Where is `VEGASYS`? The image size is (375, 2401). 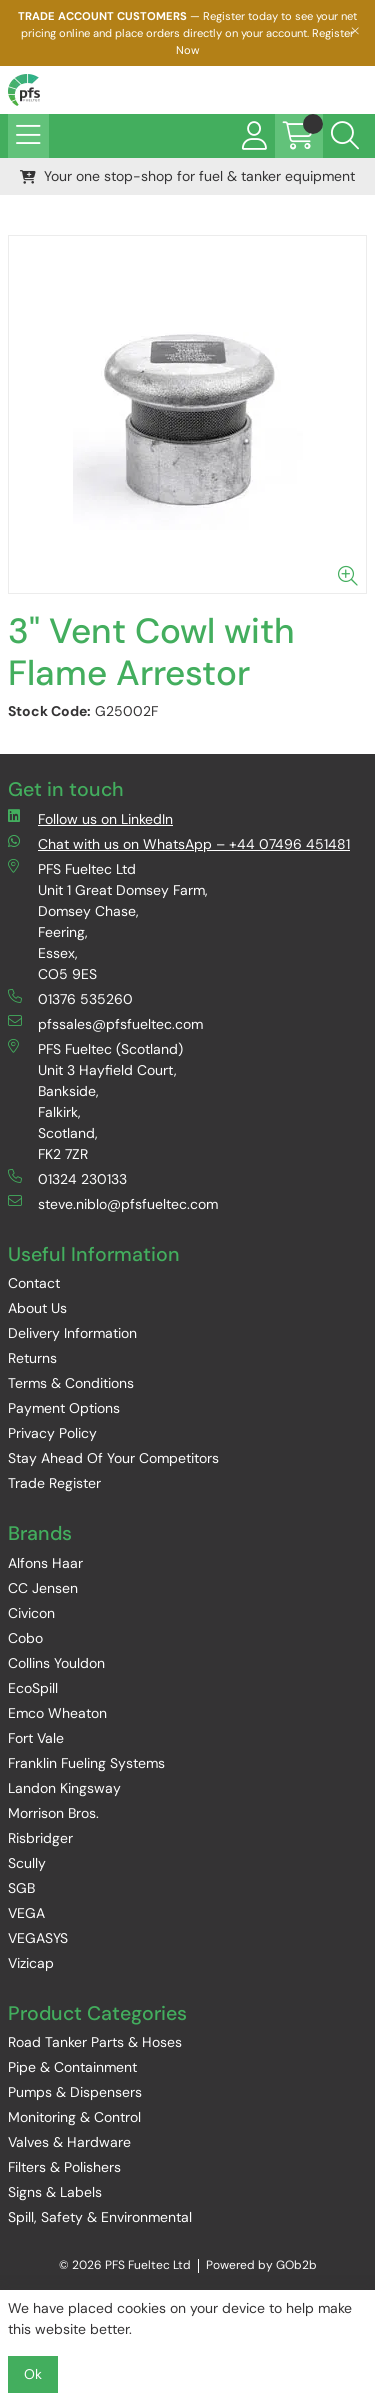 VEGASYS is located at coordinates (38, 1938).